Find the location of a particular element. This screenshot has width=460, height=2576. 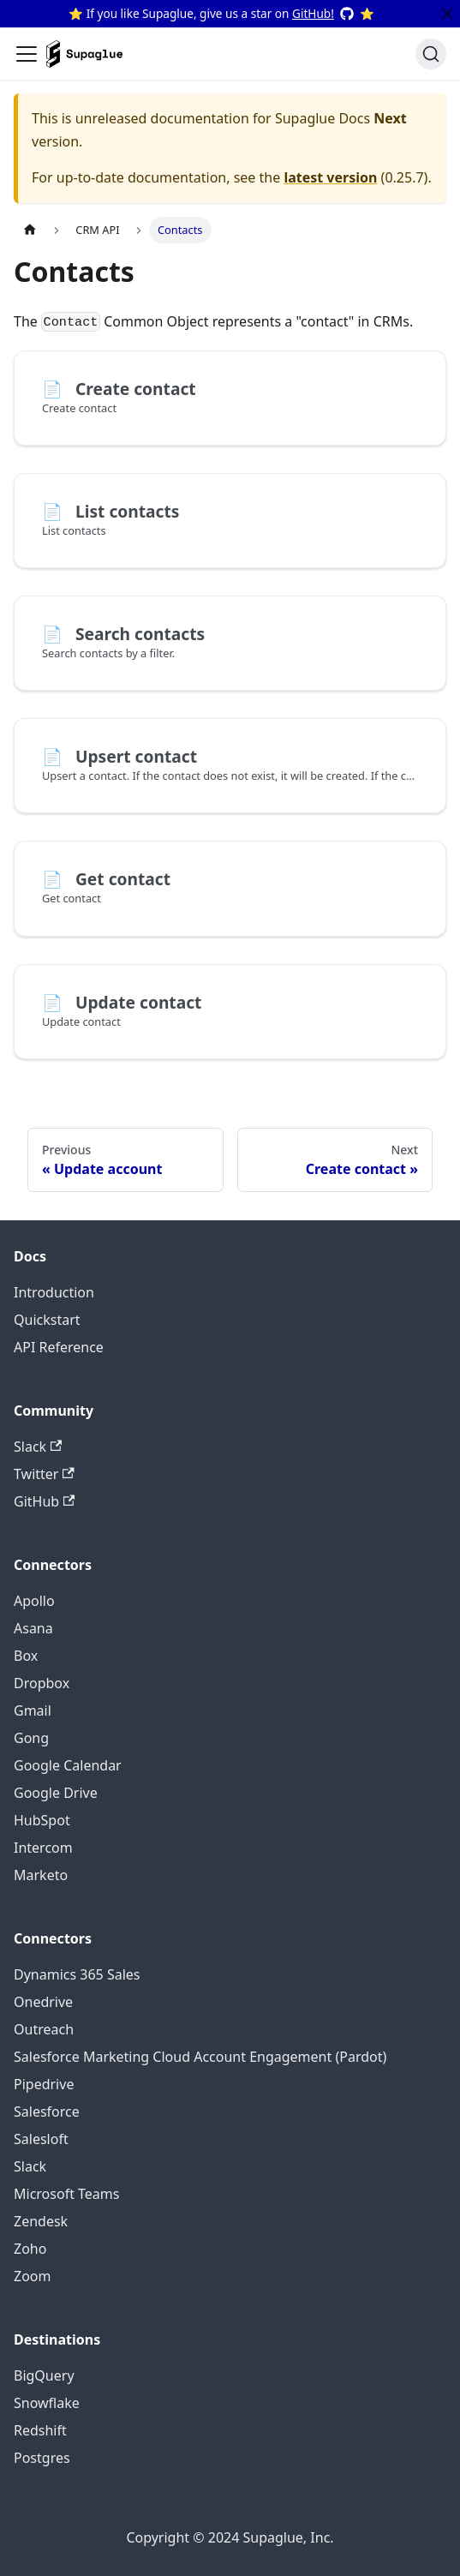

API Reference is located at coordinates (59, 1347).